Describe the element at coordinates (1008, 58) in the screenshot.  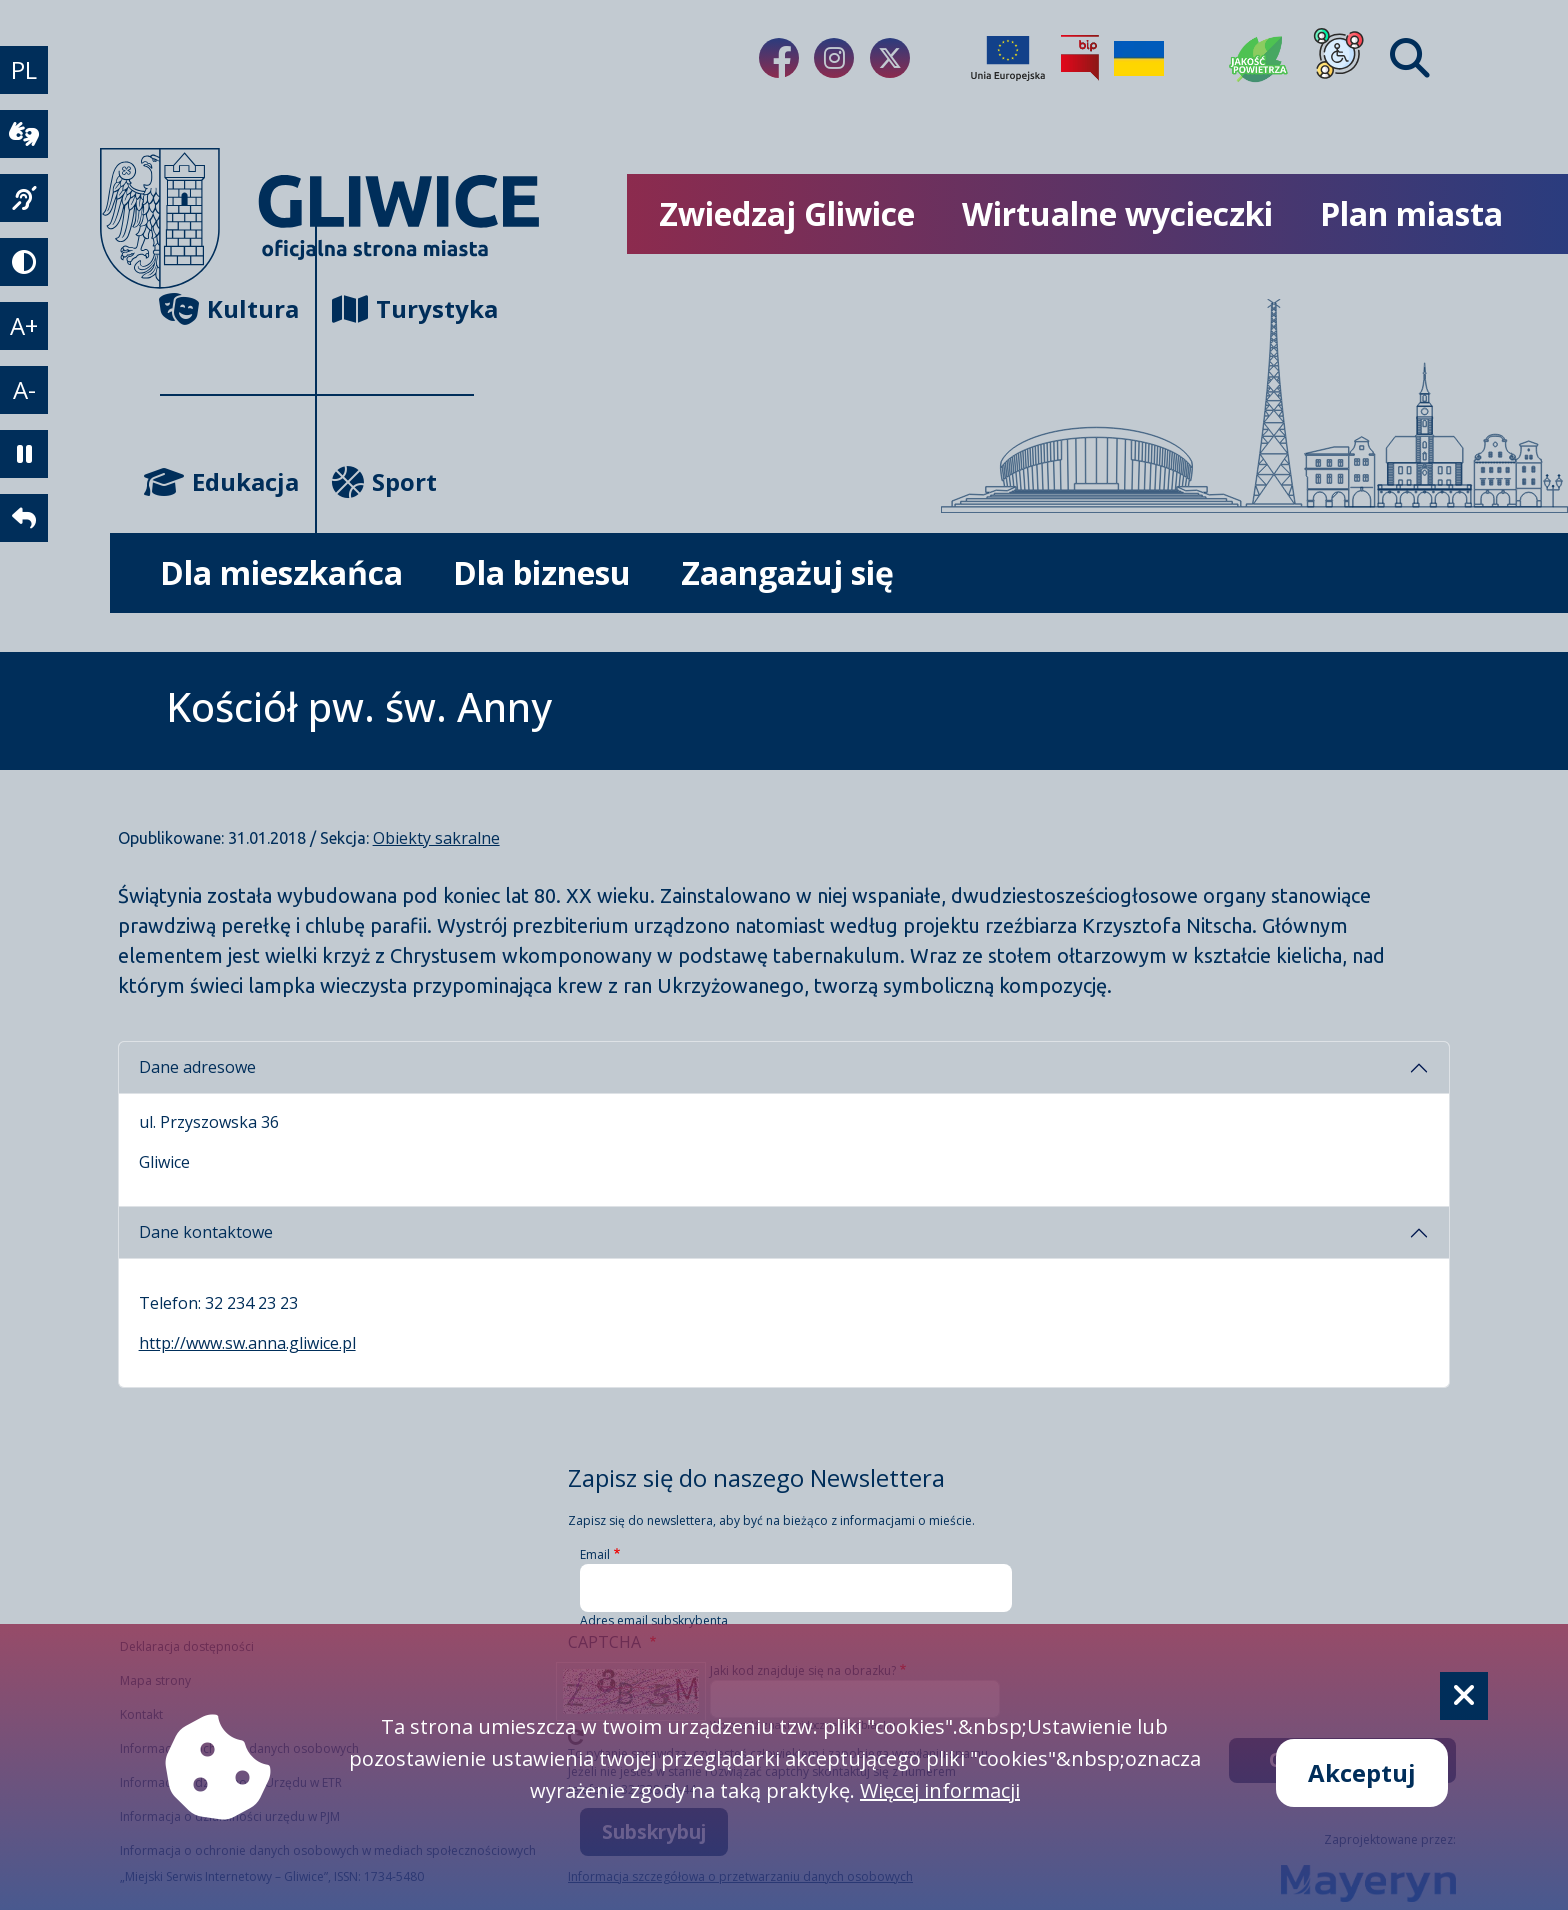
I see `[Projekty unijne]` at that location.